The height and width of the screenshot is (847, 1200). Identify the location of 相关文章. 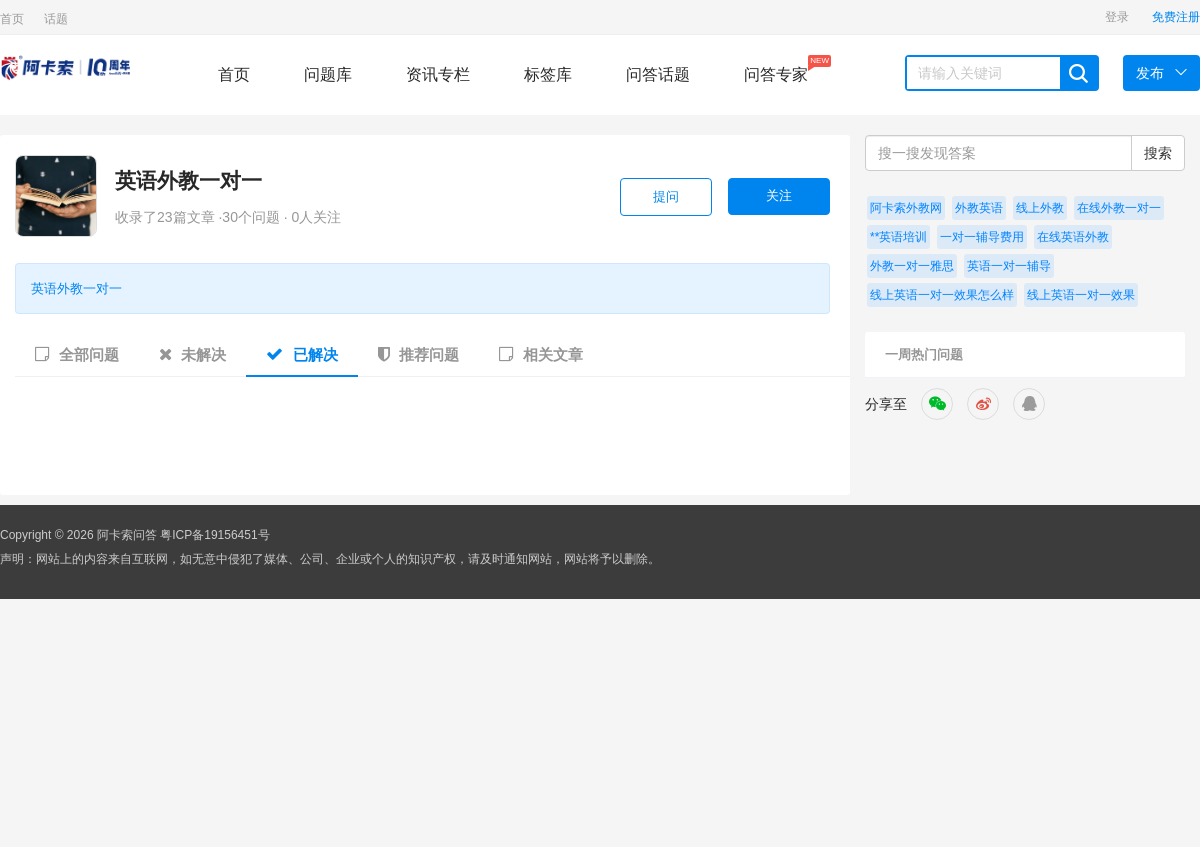
(541, 354).